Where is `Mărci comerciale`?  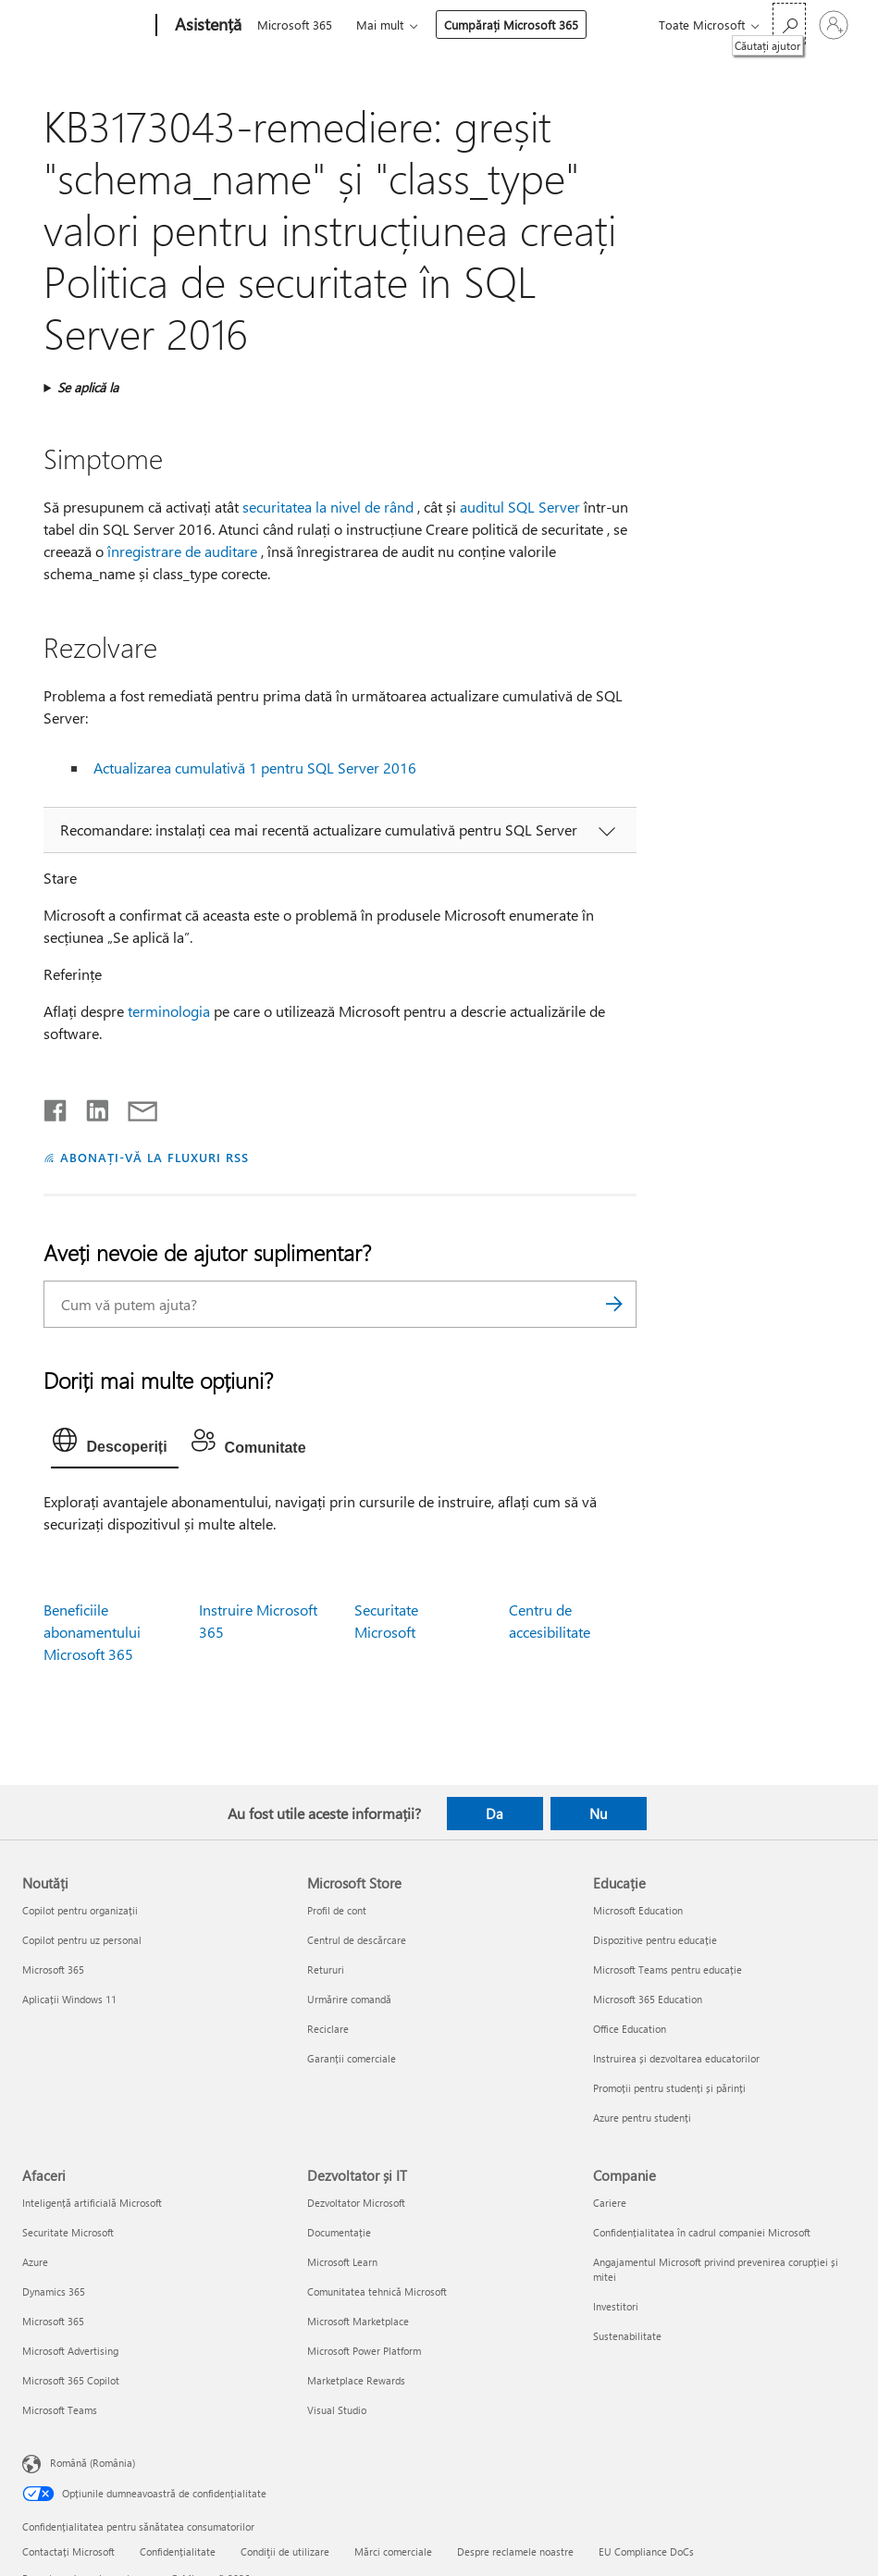 Mărci comerciale is located at coordinates (393, 2551).